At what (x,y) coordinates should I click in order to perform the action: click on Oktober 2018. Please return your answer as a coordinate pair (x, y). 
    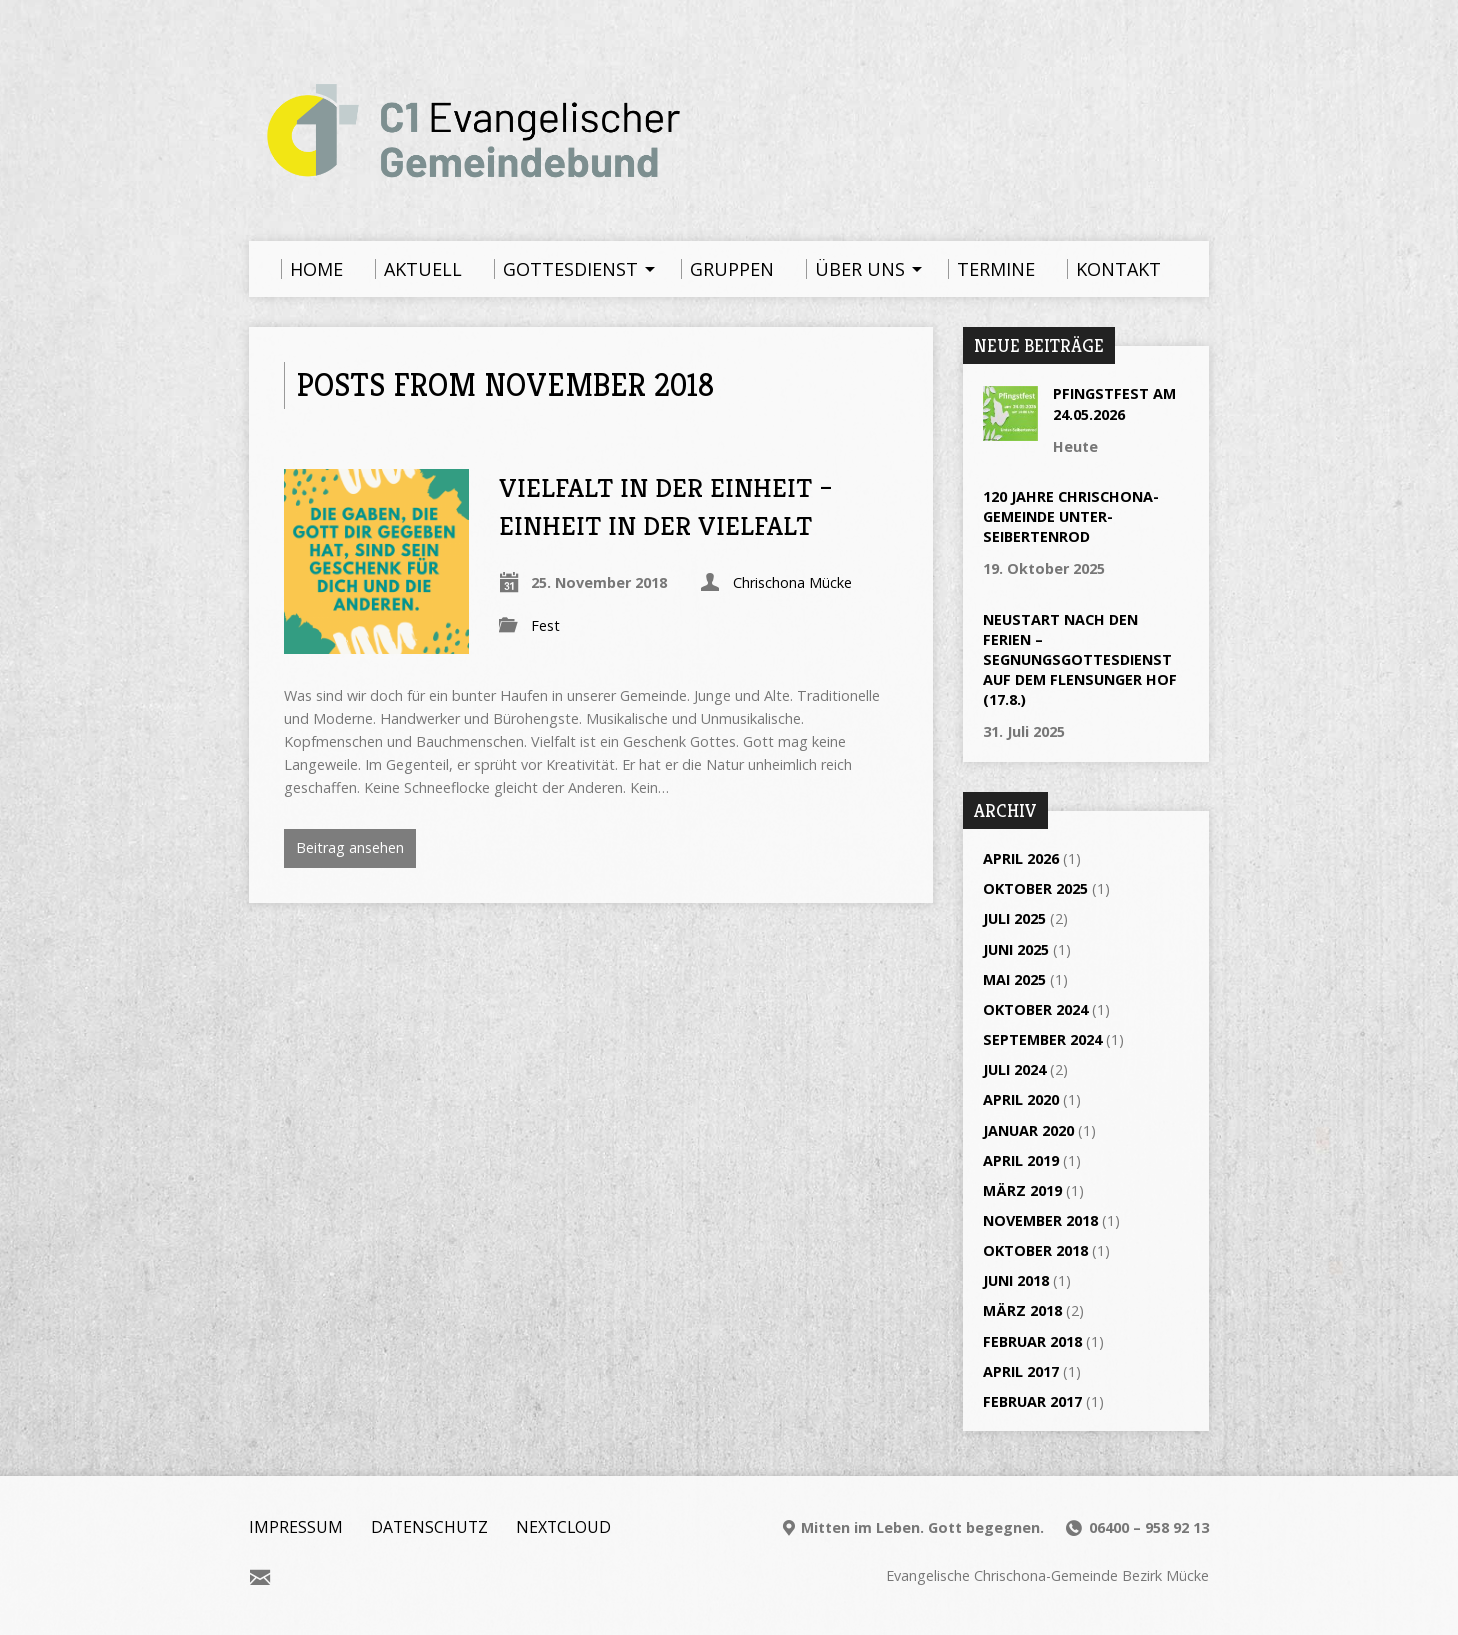
    Looking at the image, I should click on (1035, 1250).